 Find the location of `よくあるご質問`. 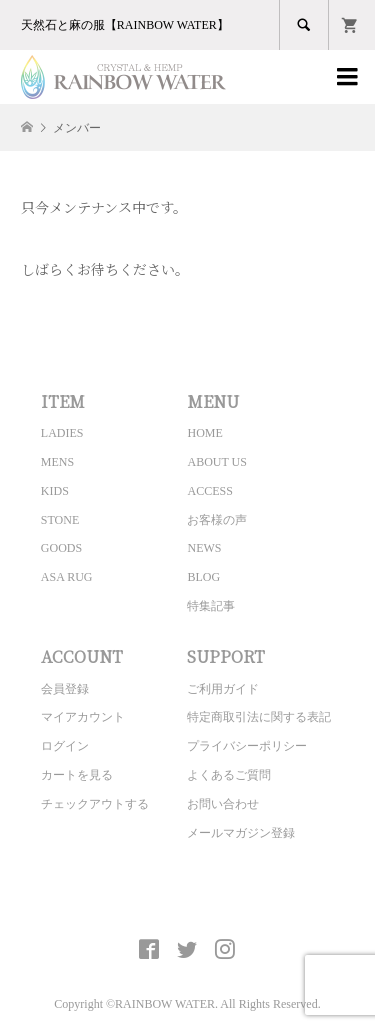

よくあるご質問 is located at coordinates (229, 775).